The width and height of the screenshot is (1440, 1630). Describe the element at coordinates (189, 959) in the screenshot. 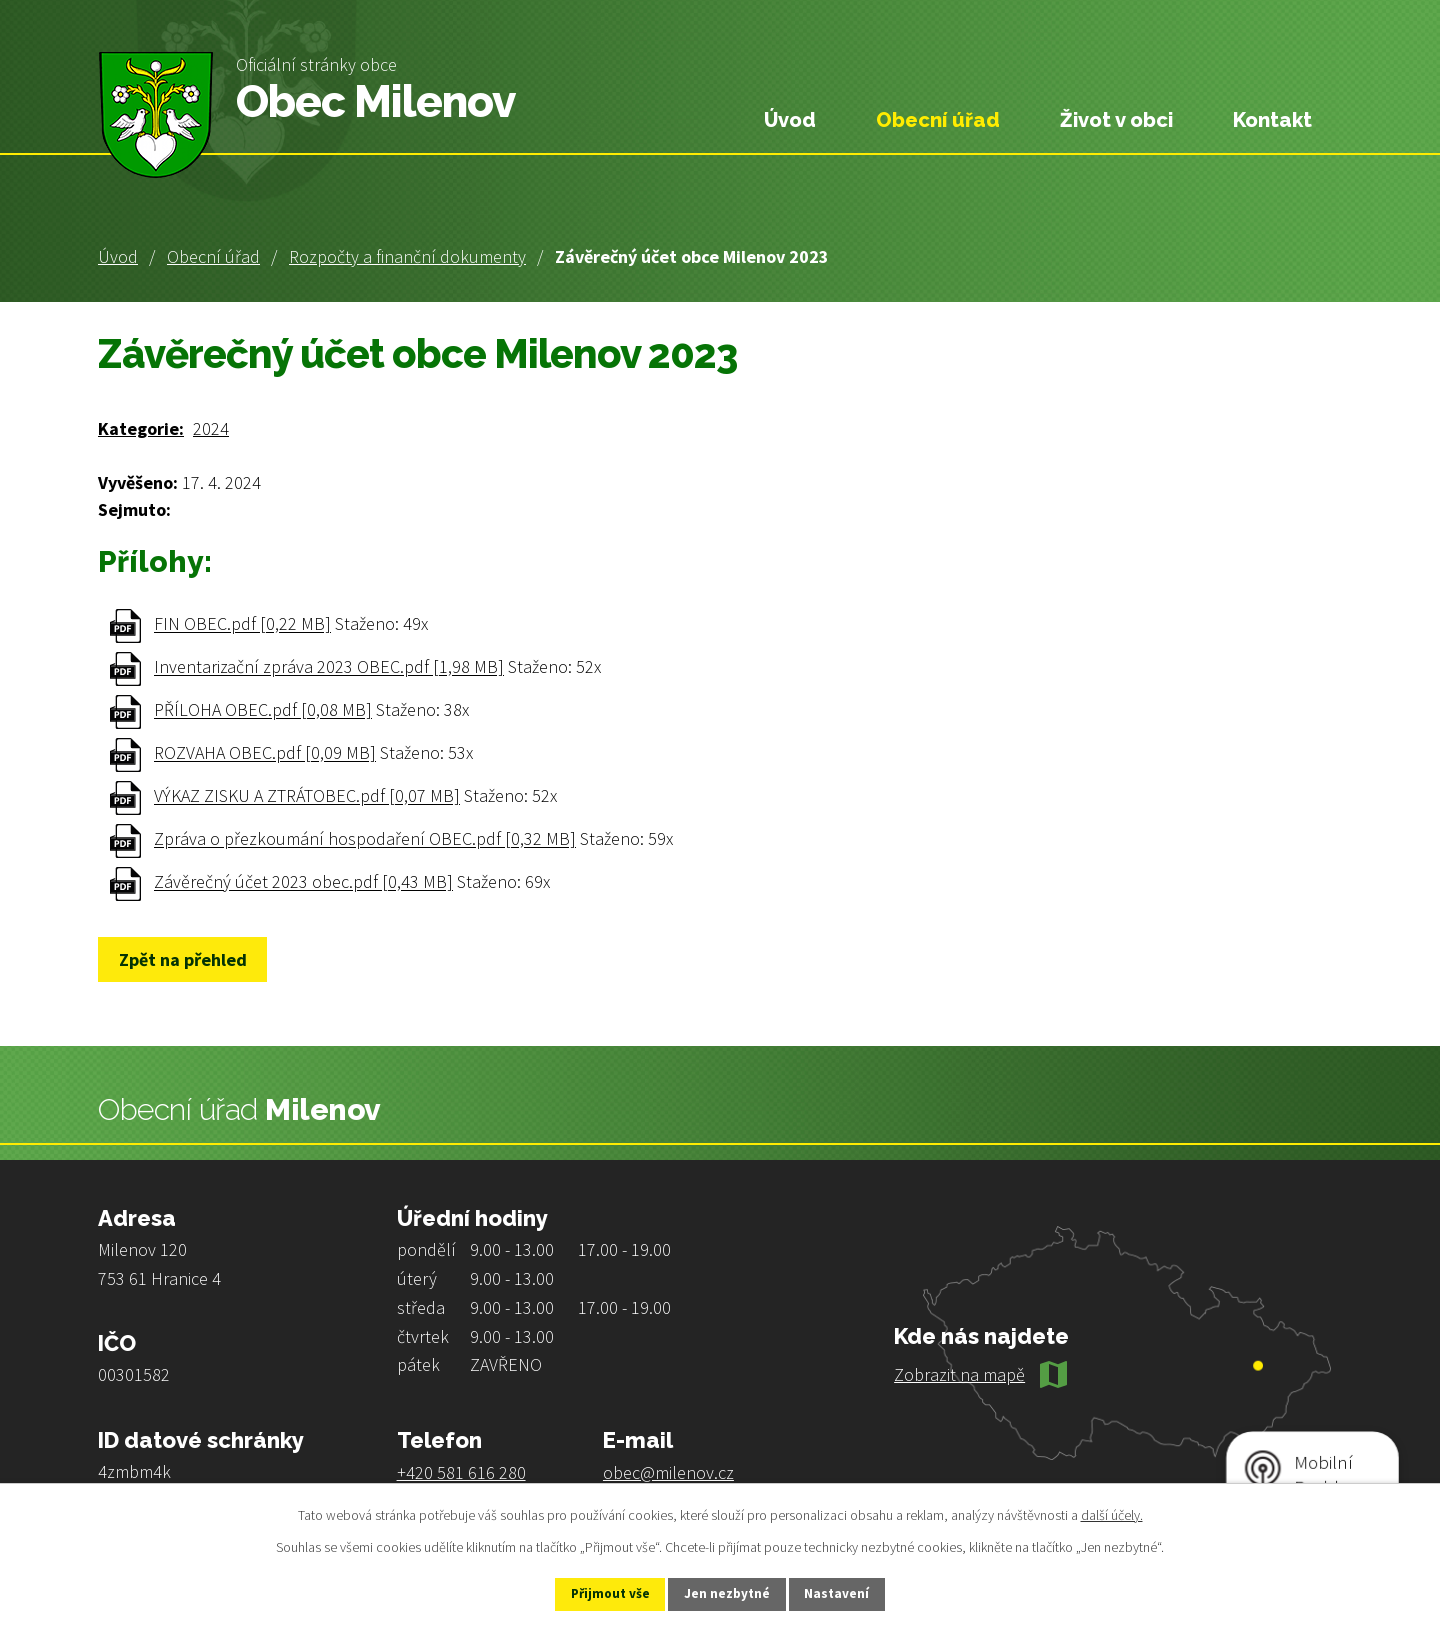

I see `Zpět na přehled` at that location.